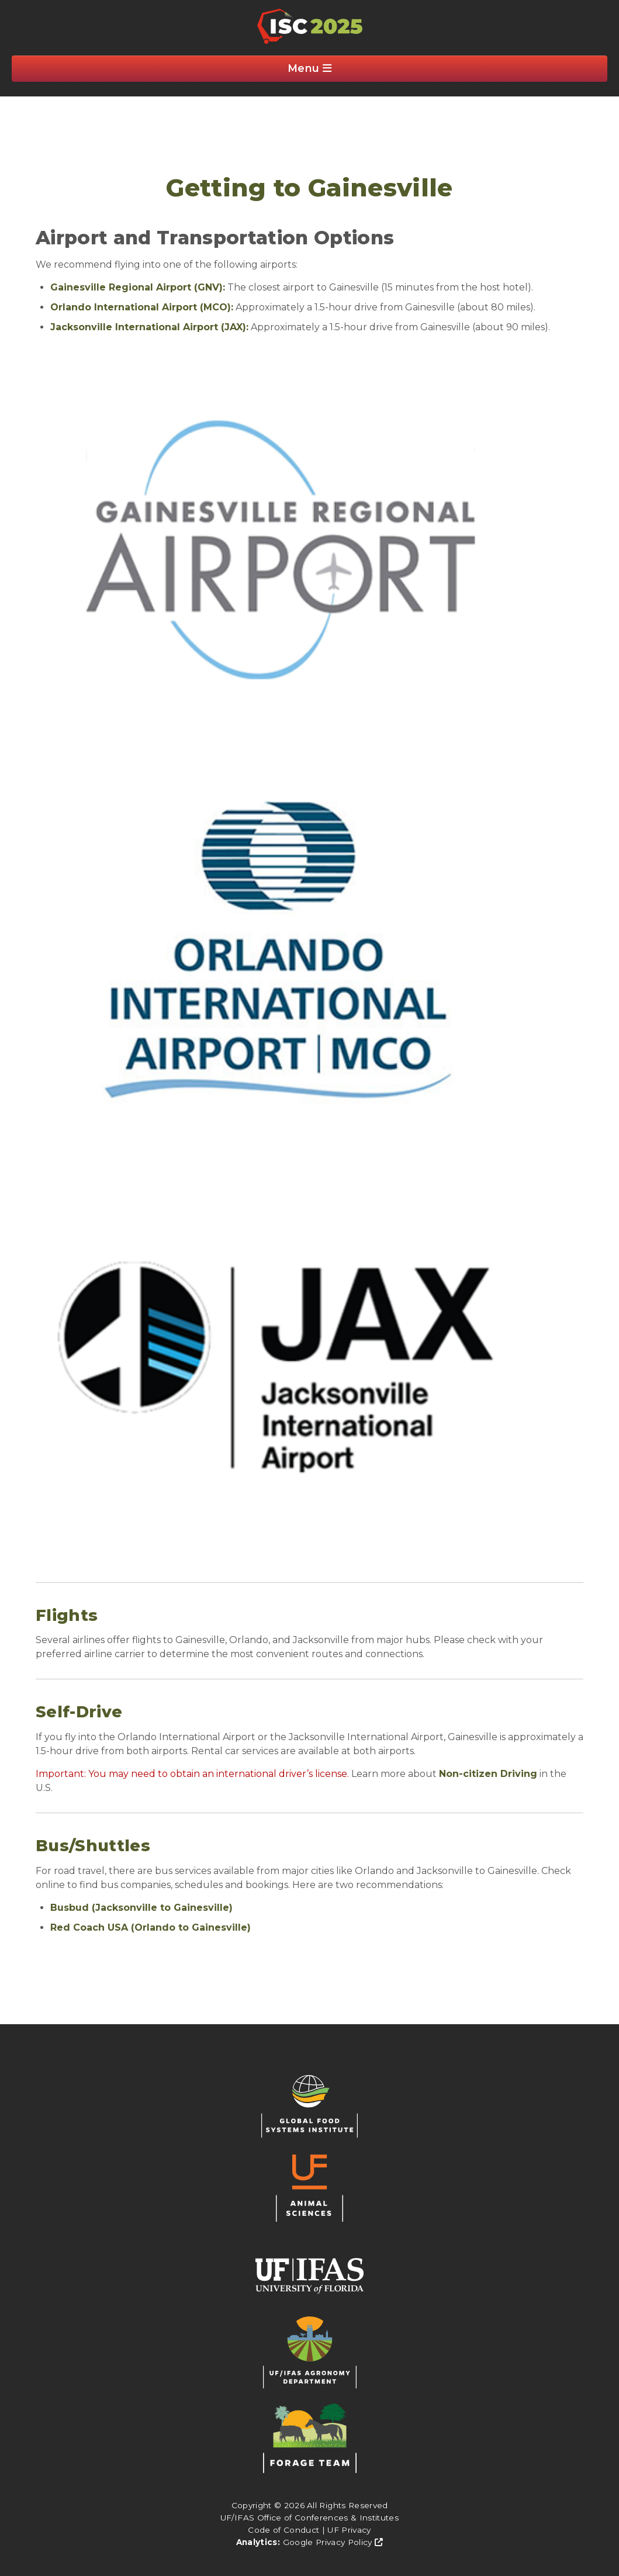 The width and height of the screenshot is (619, 2576). I want to click on Google Privacy Policy, so click(333, 2542).